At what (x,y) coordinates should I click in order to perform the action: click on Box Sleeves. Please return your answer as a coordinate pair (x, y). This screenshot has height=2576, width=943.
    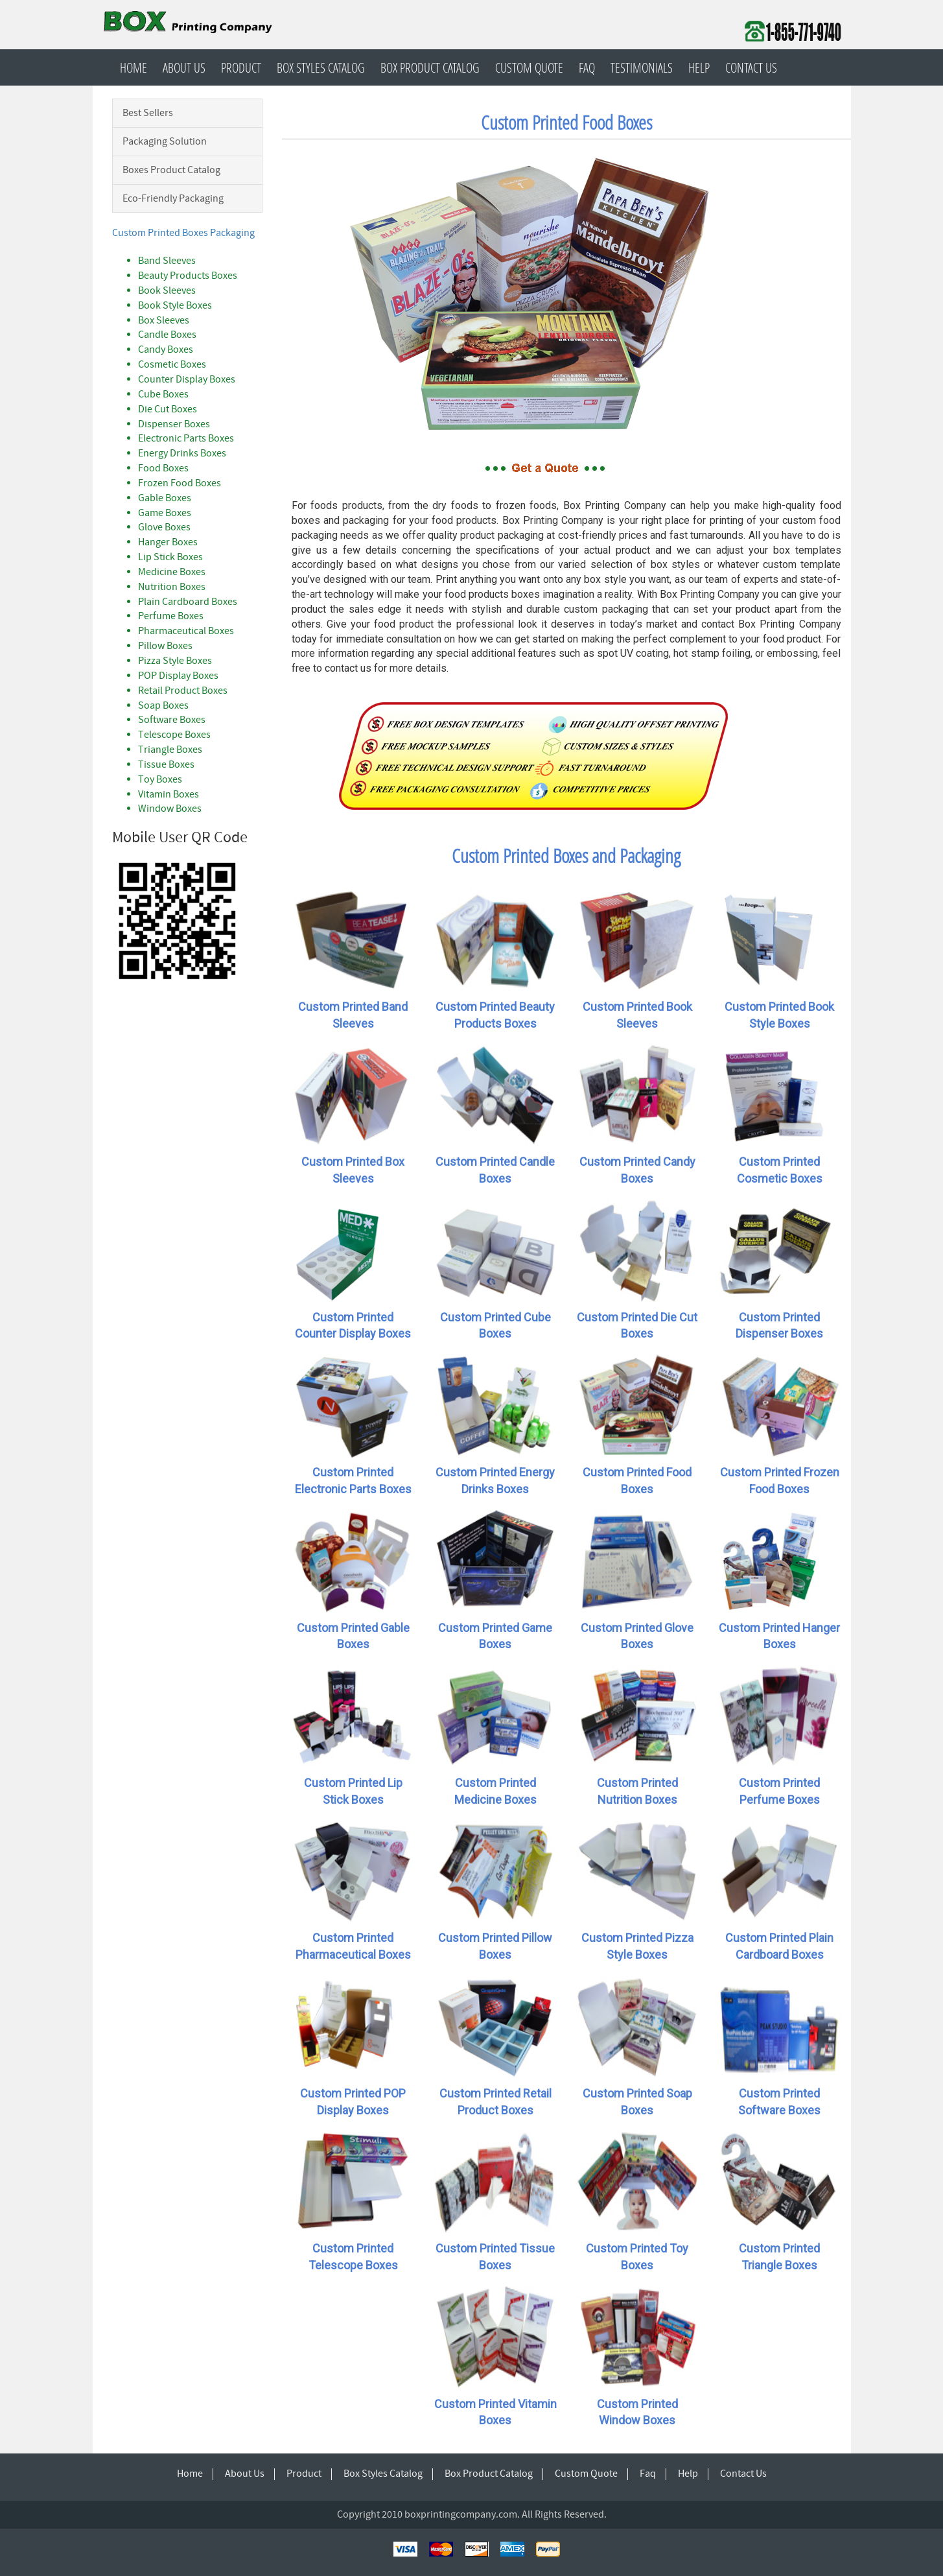
    Looking at the image, I should click on (163, 320).